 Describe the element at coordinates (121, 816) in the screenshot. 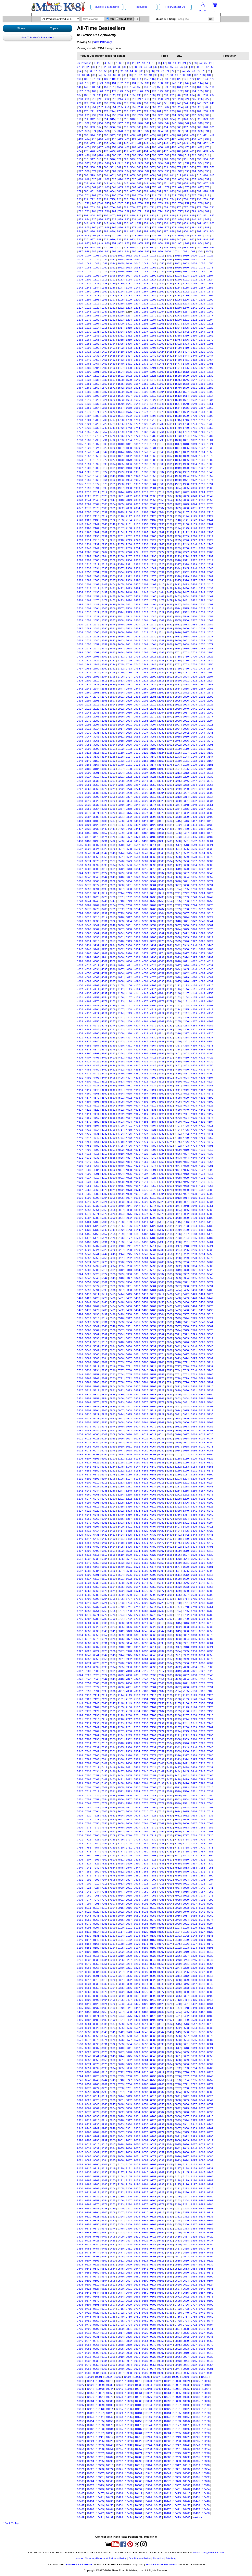

I see `3391` at that location.